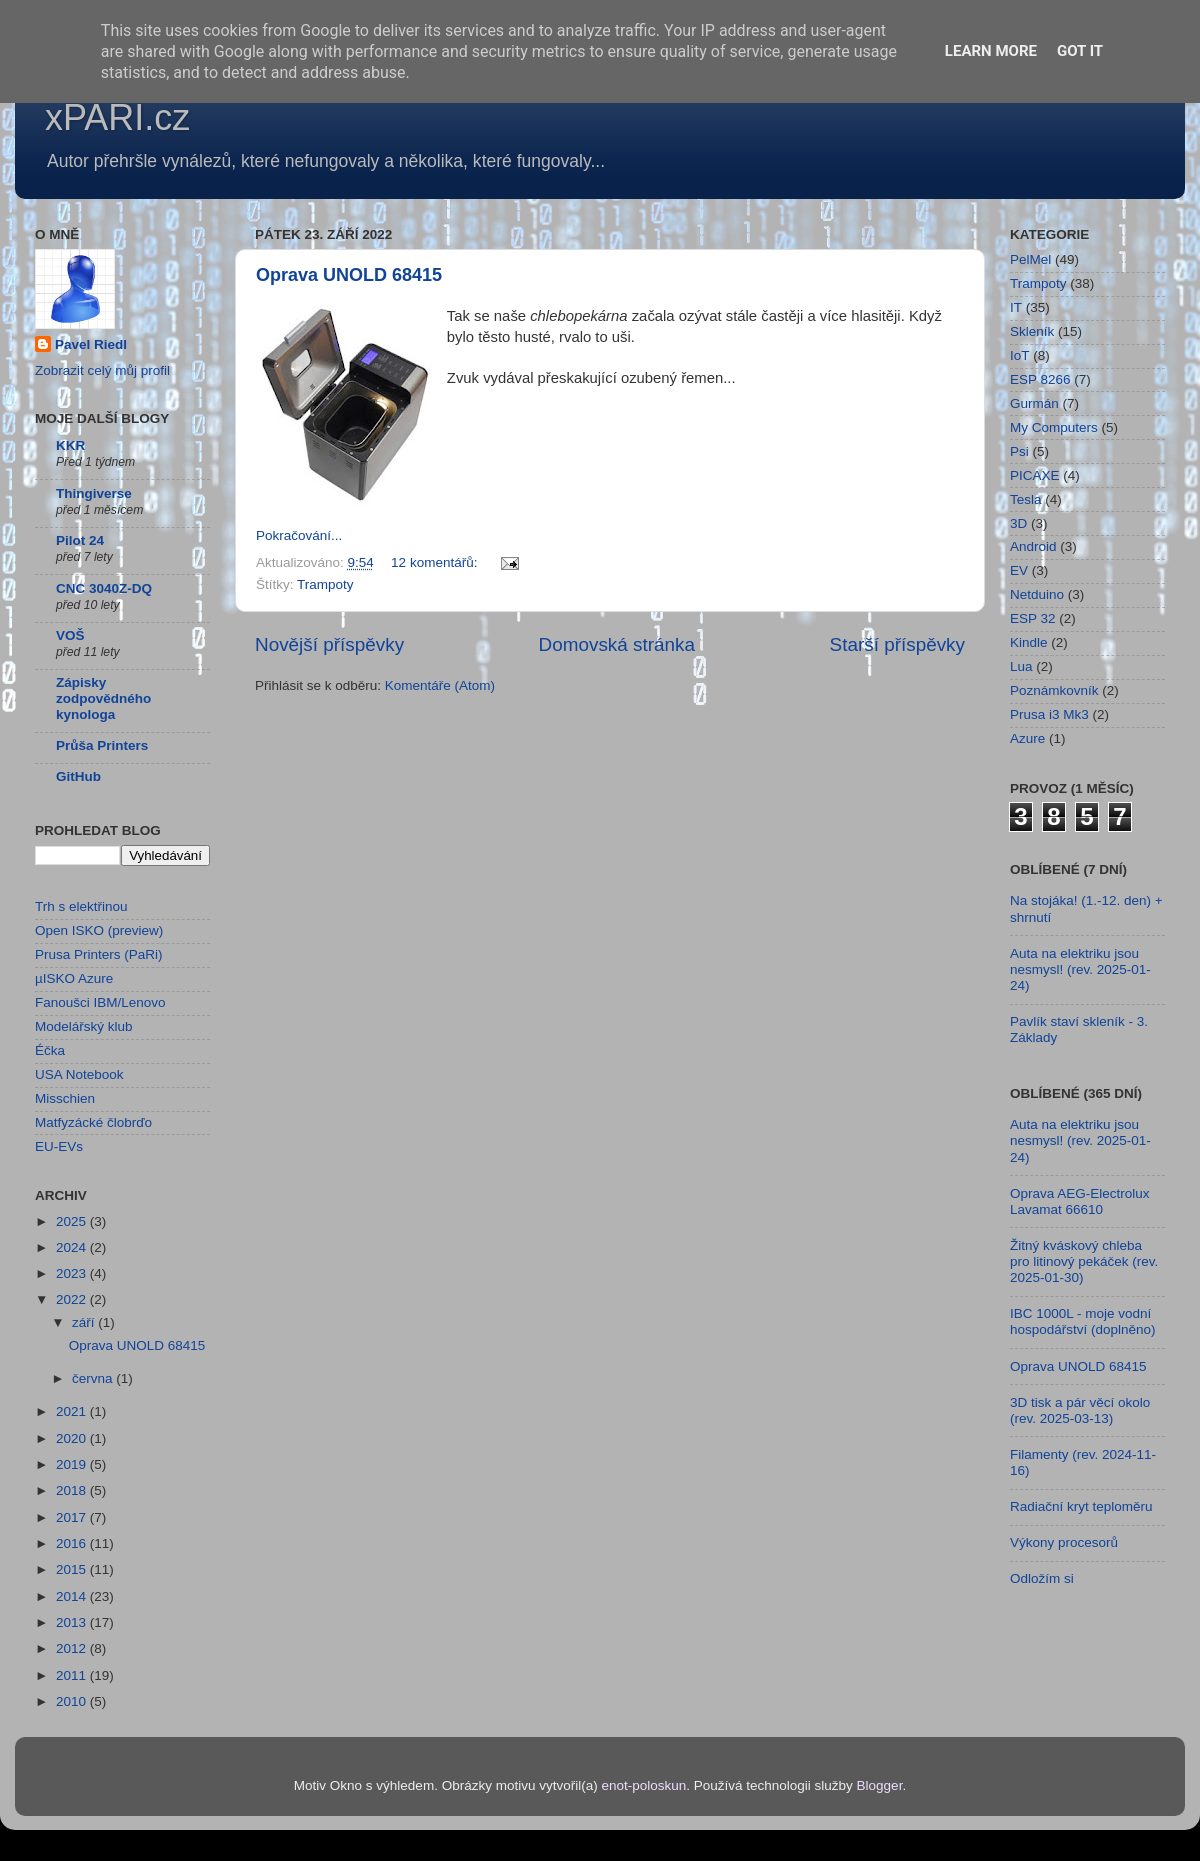  Describe the element at coordinates (73, 1273) in the screenshot. I see `2023` at that location.